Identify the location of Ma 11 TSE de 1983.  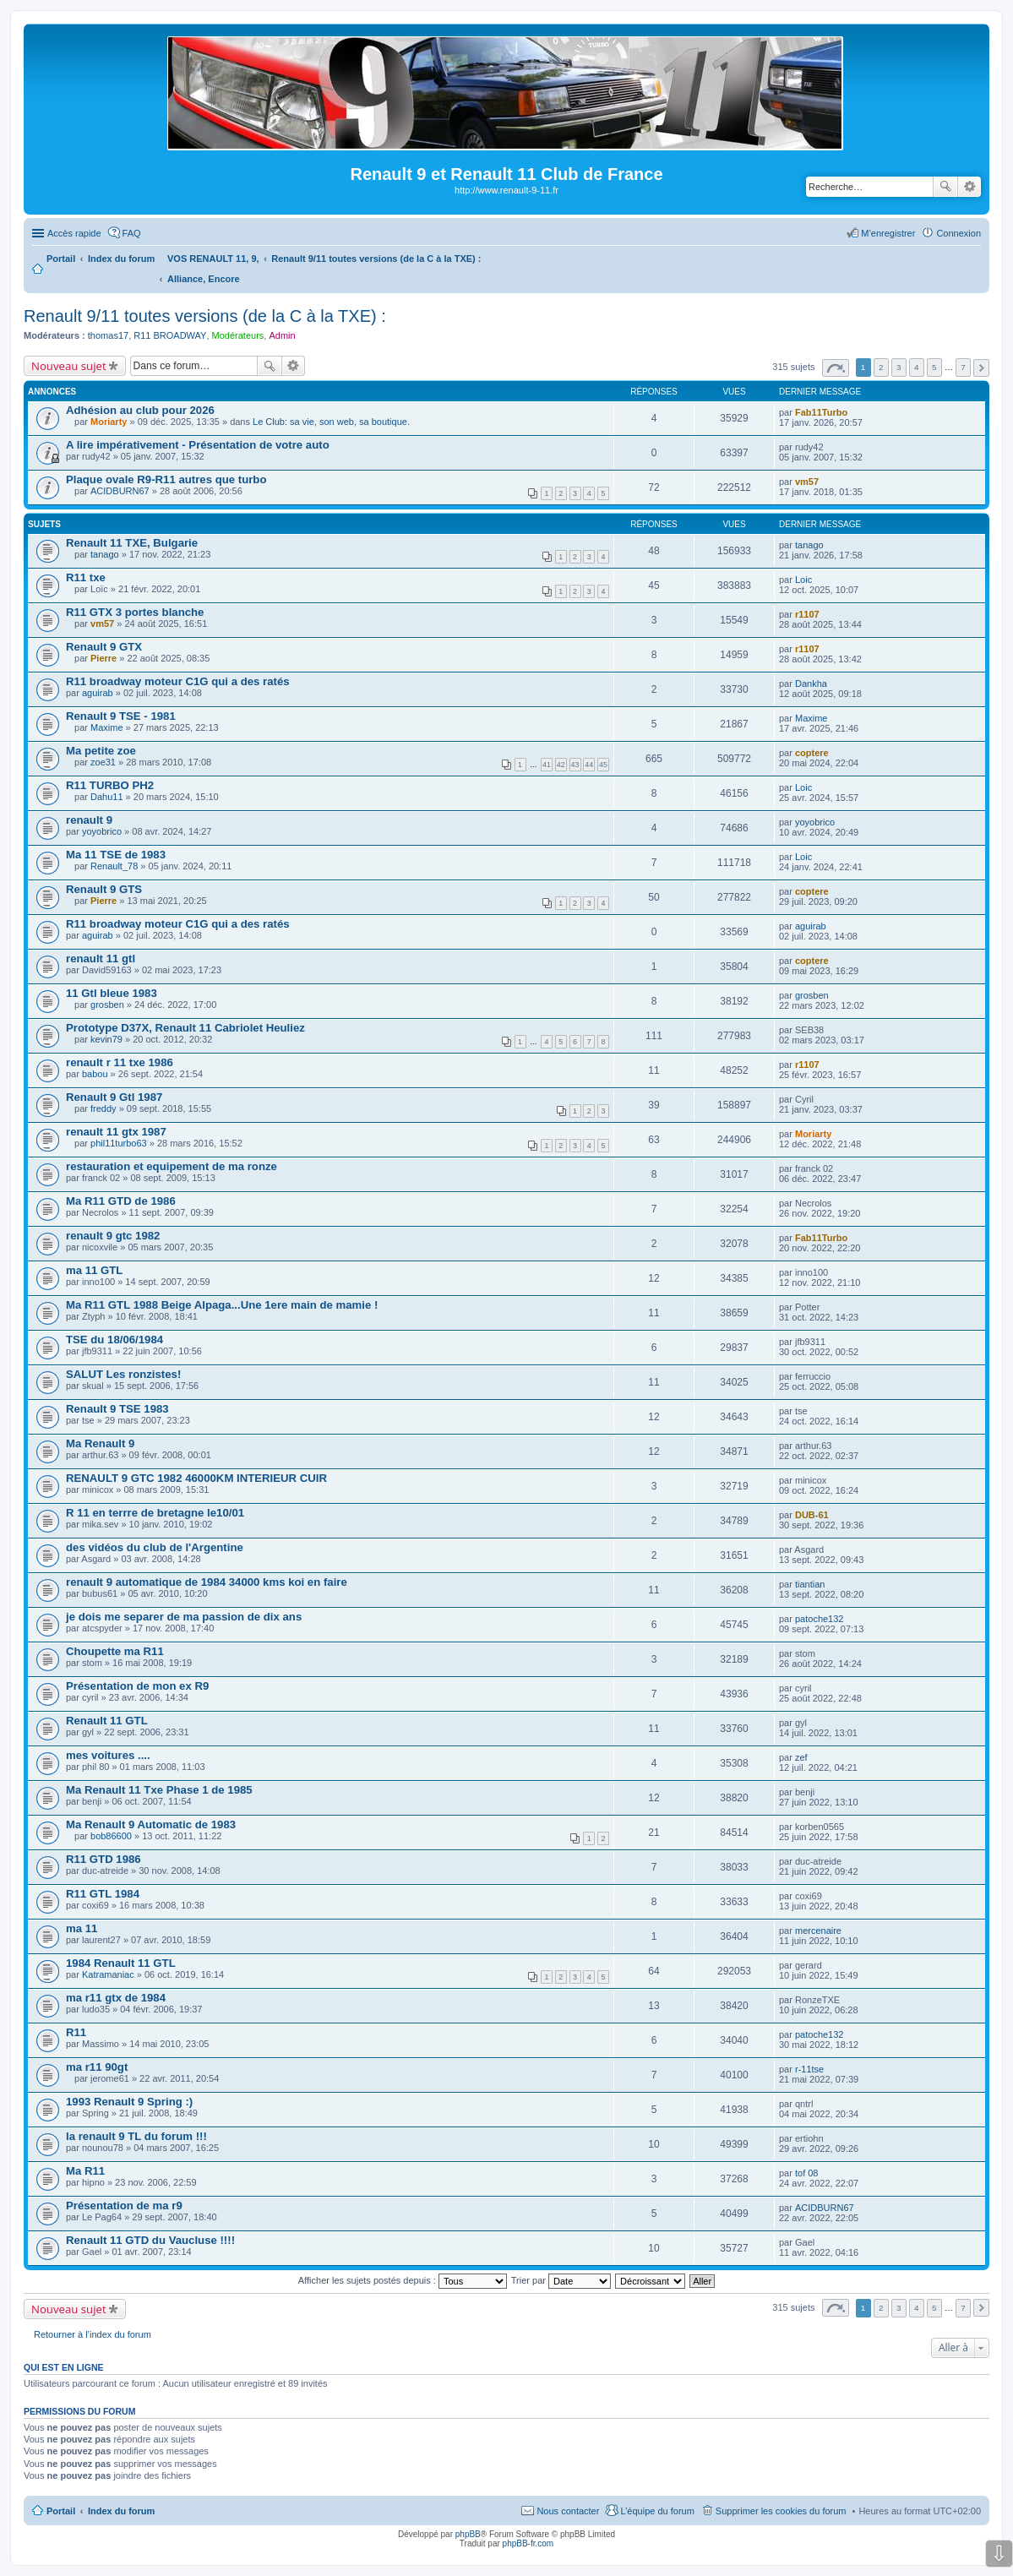
(116, 854).